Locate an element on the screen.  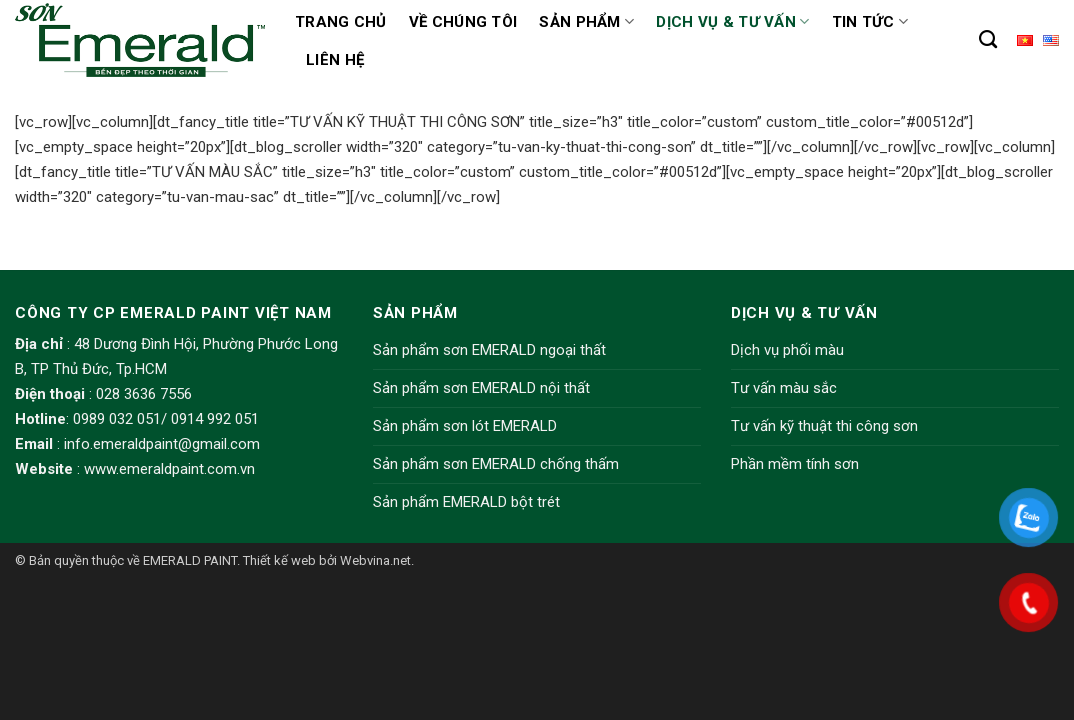
[Tìm kiếm] is located at coordinates (988, 40).